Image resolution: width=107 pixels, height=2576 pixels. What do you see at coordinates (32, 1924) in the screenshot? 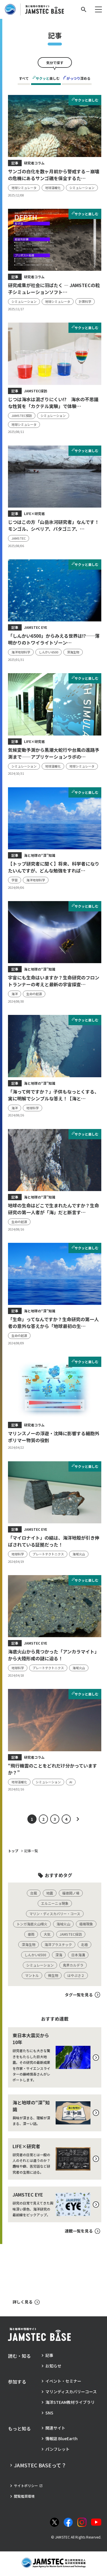
I see `[タグ：トンガ海底火山噴火]` at bounding box center [32, 1924].